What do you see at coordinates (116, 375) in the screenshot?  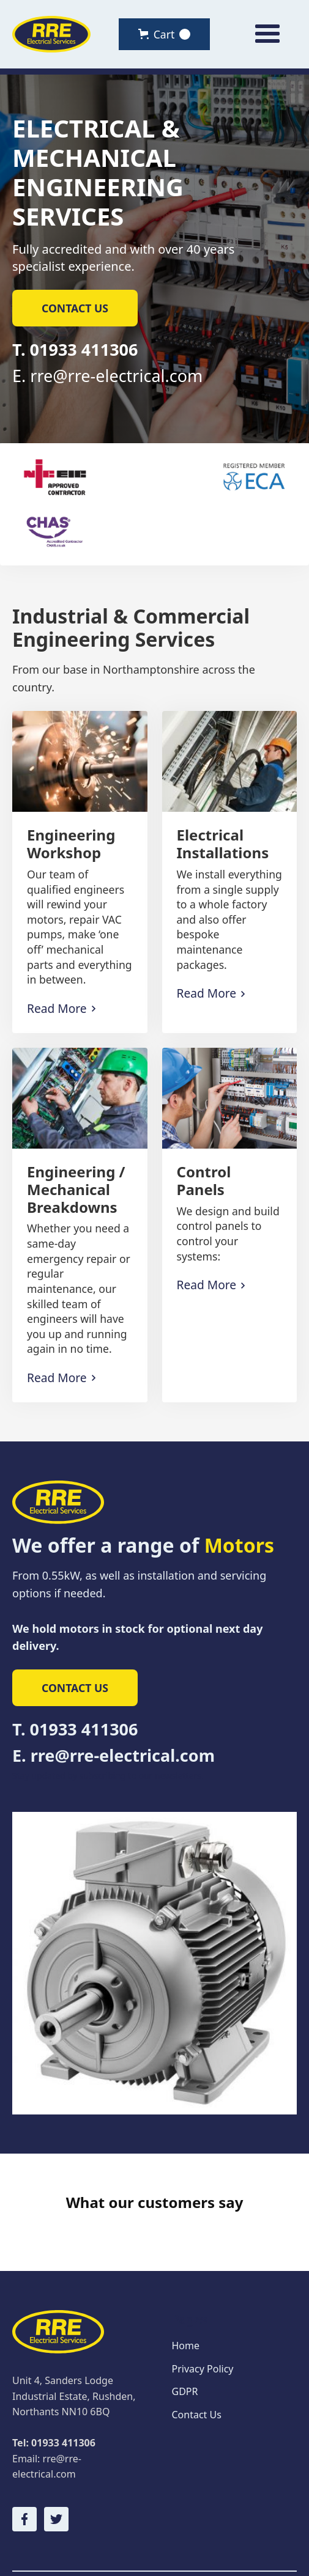 I see `rre@rre-electrical.com` at bounding box center [116, 375].